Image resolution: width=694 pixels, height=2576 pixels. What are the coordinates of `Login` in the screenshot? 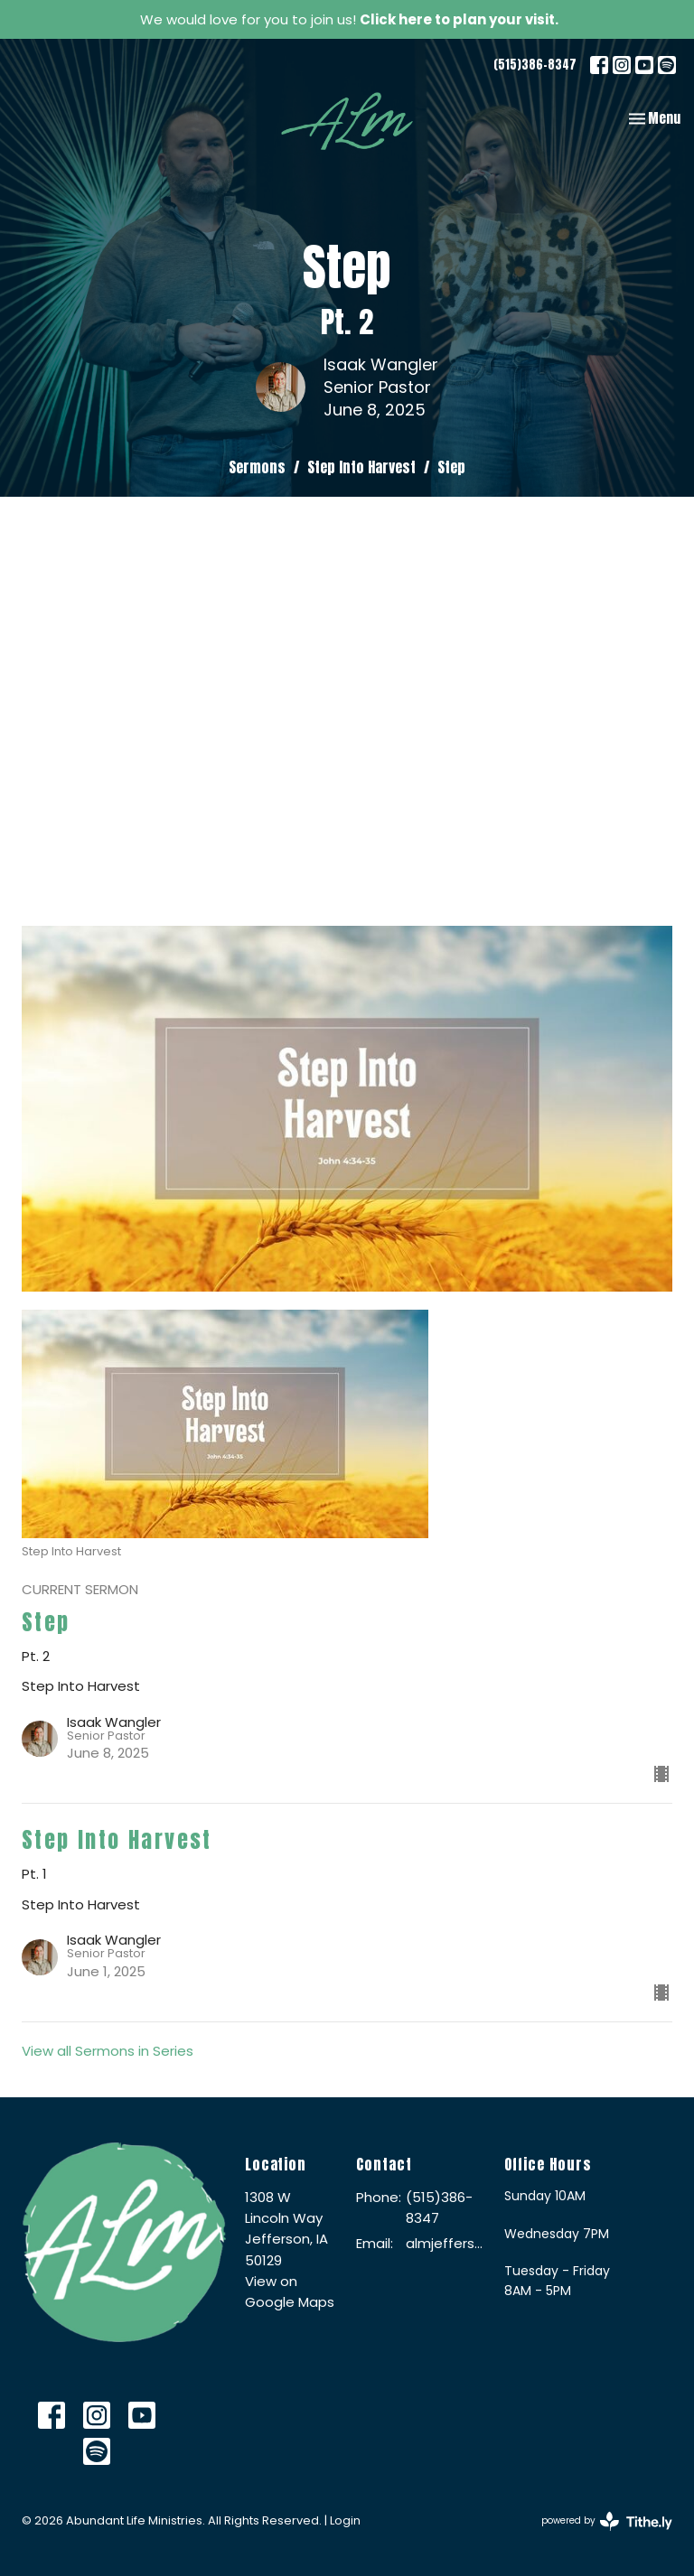 It's located at (345, 2520).